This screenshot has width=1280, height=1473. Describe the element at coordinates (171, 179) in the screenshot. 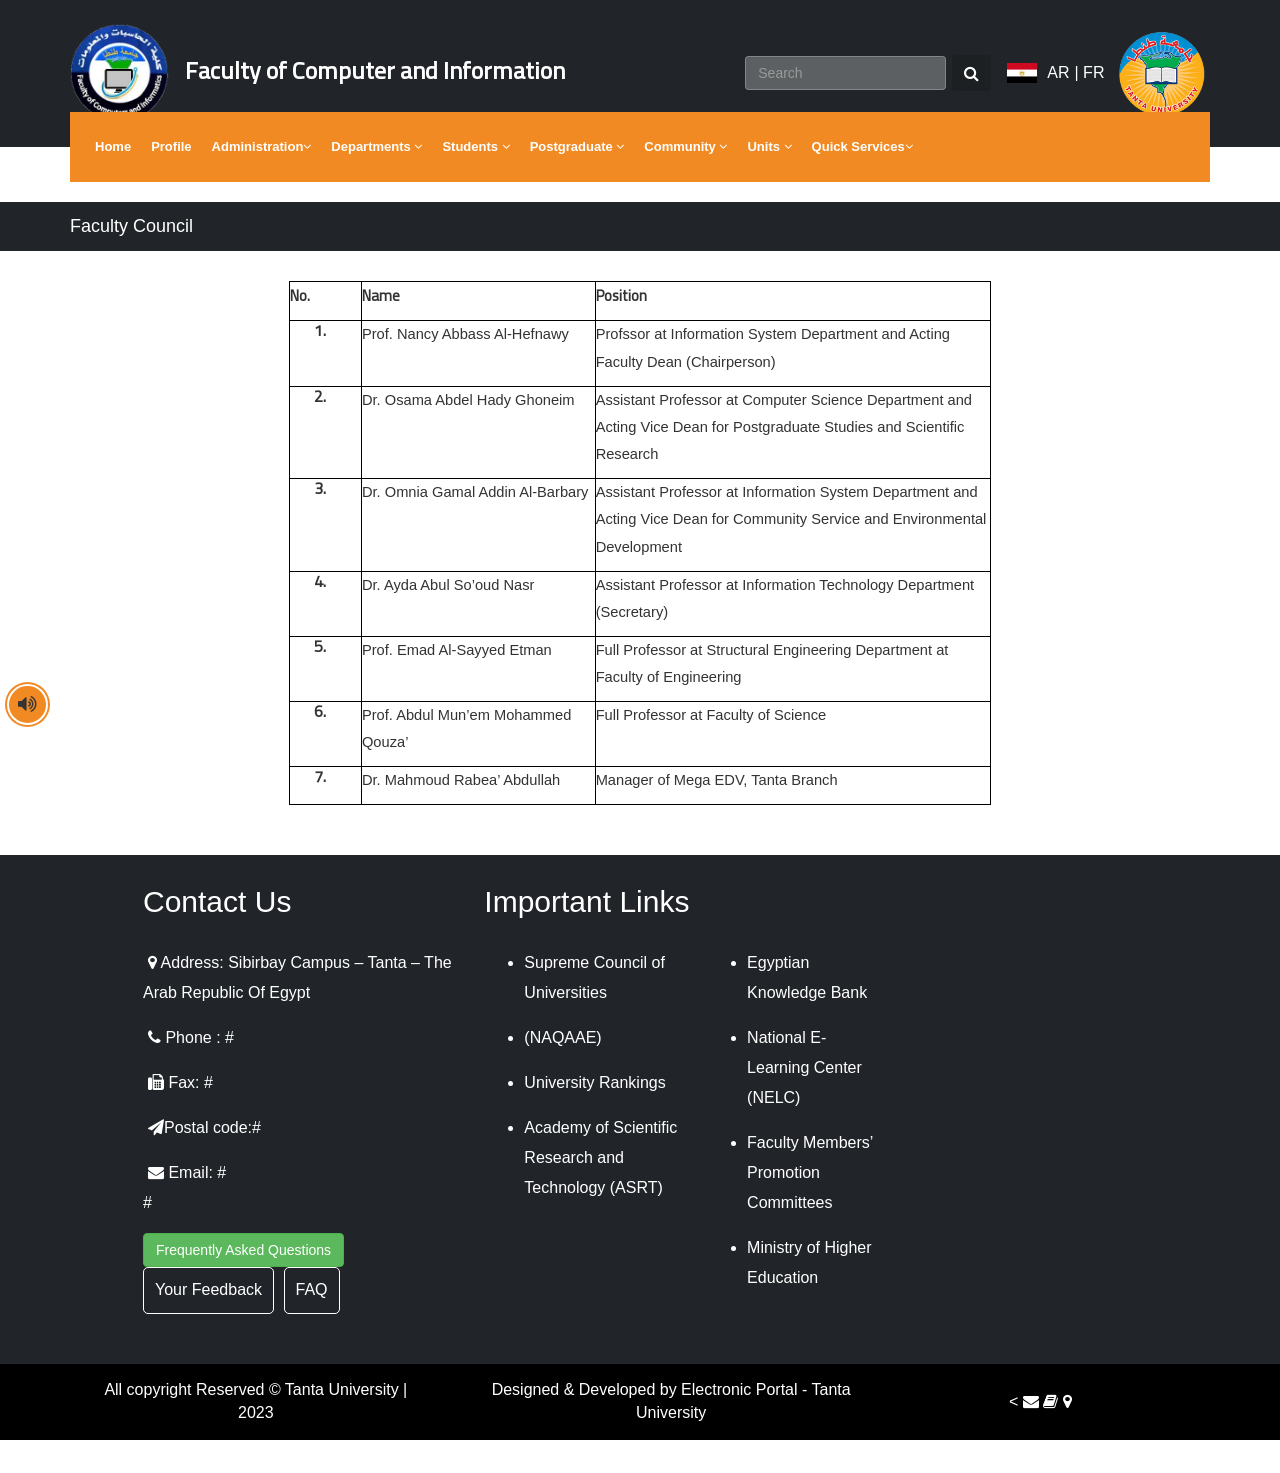

I see `Profile` at that location.